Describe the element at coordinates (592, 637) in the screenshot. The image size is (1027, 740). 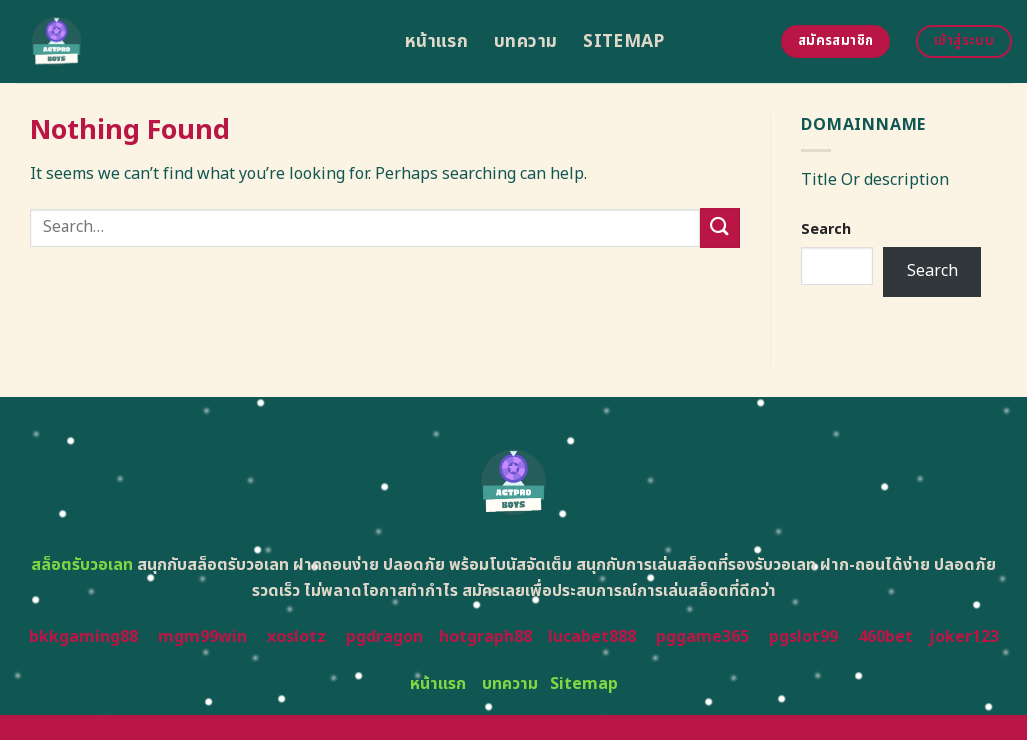
I see `lucabet888` at that location.